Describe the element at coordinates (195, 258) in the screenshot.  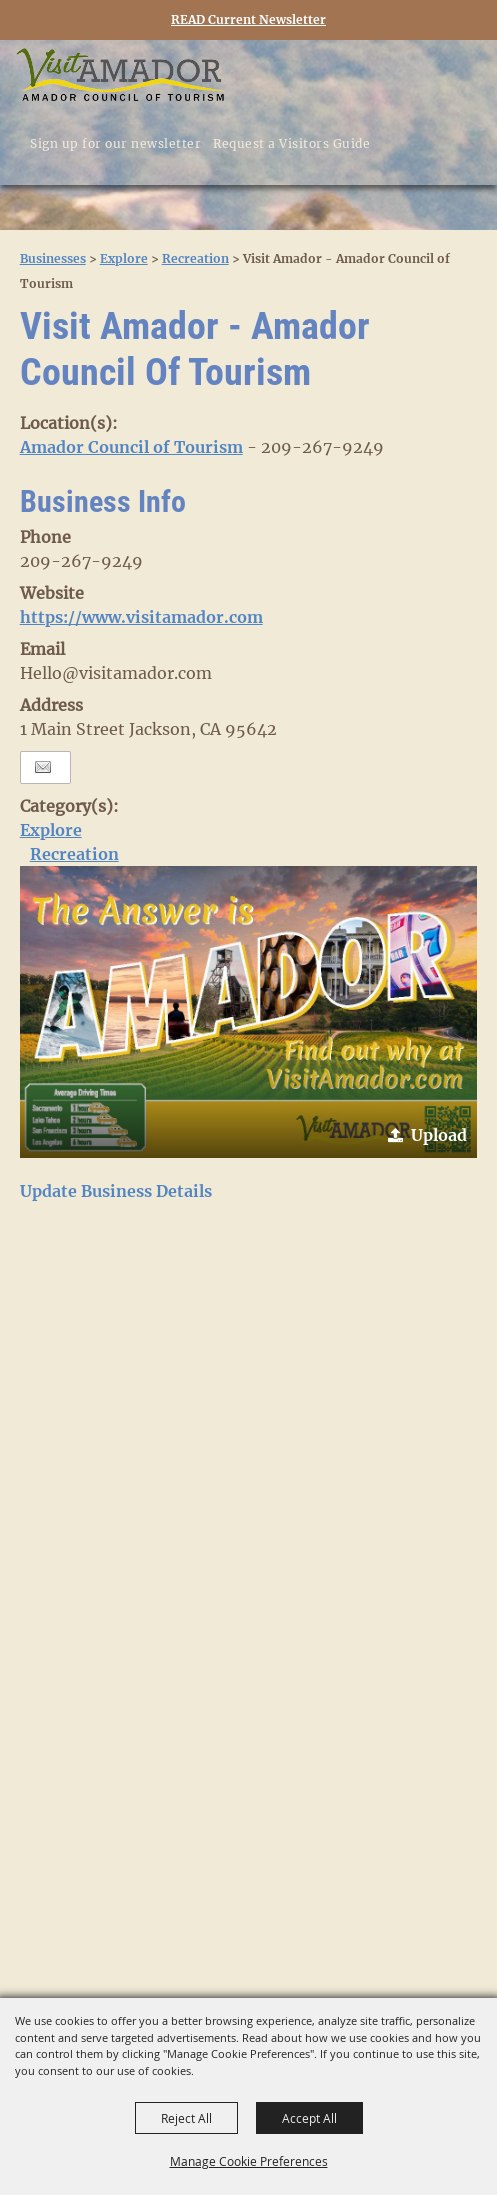
I see `Recreation` at that location.